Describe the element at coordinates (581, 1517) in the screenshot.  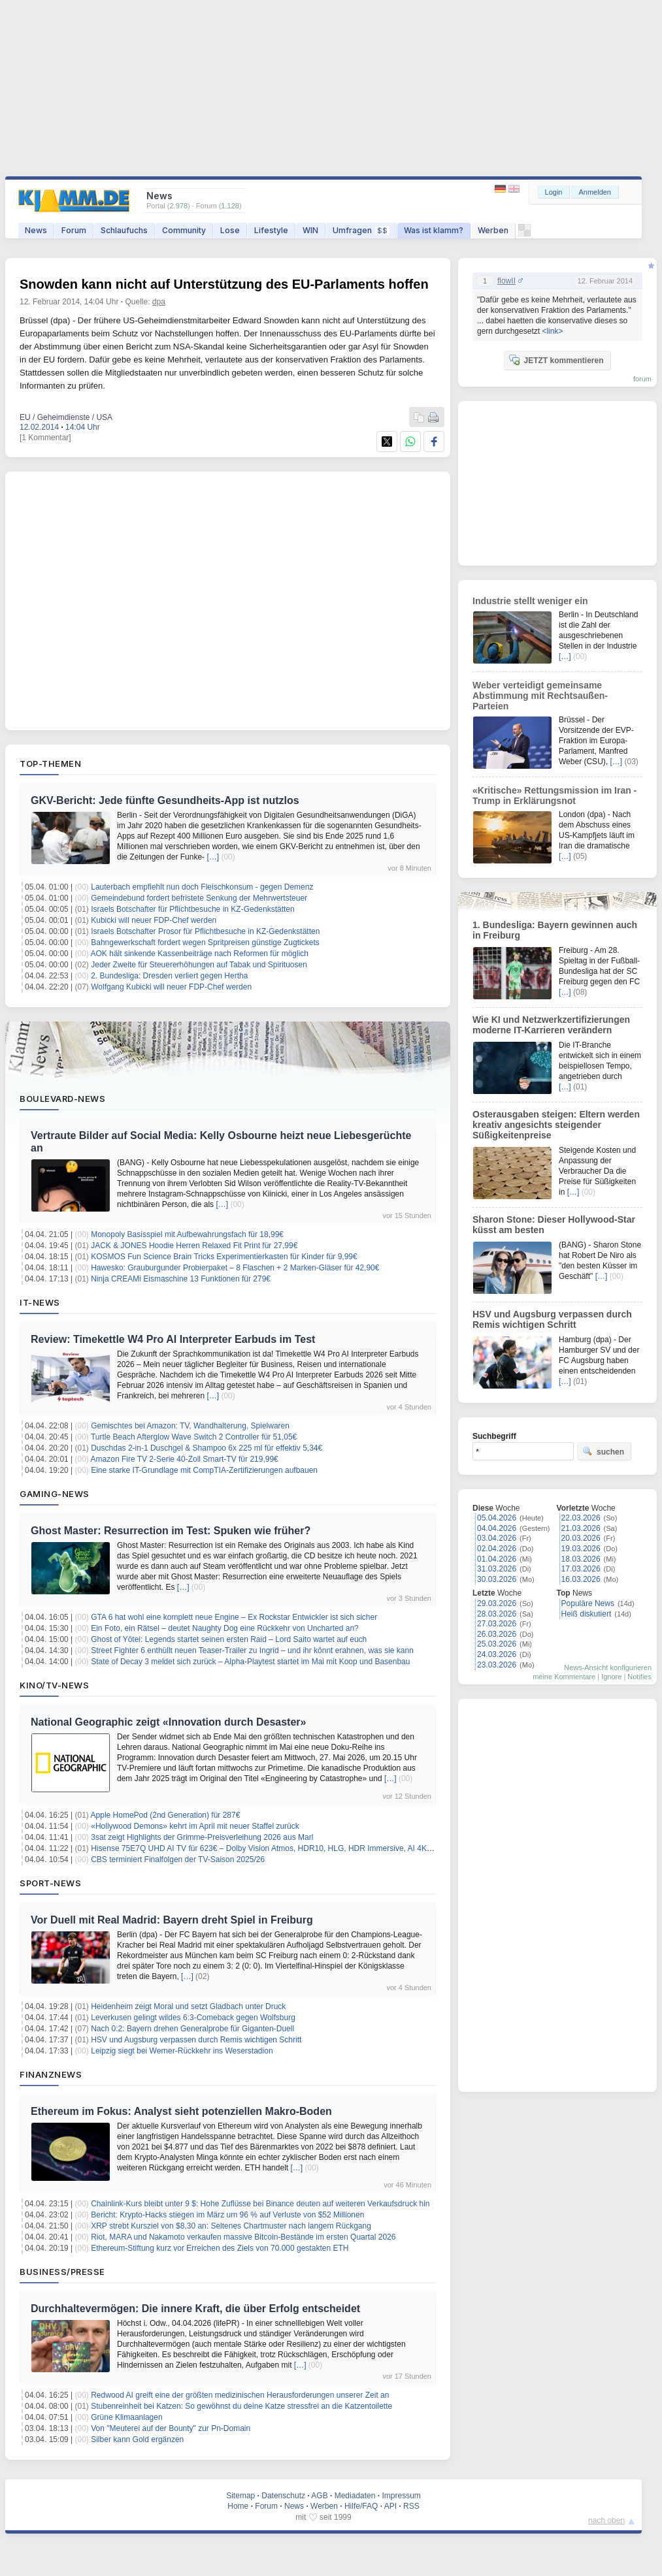
I see `22.03.2026` at that location.